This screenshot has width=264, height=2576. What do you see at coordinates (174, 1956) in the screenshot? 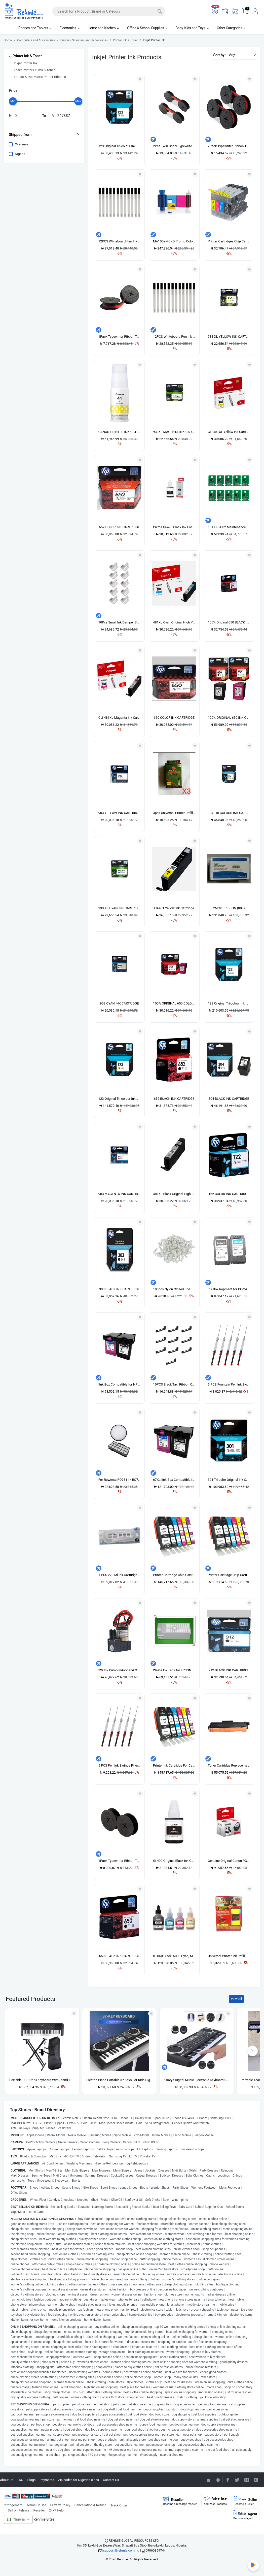
I see `BTD60 Black, 5000 Cyan, Magenta, Yellow For Brother Ink Tank` at bounding box center [174, 1956].